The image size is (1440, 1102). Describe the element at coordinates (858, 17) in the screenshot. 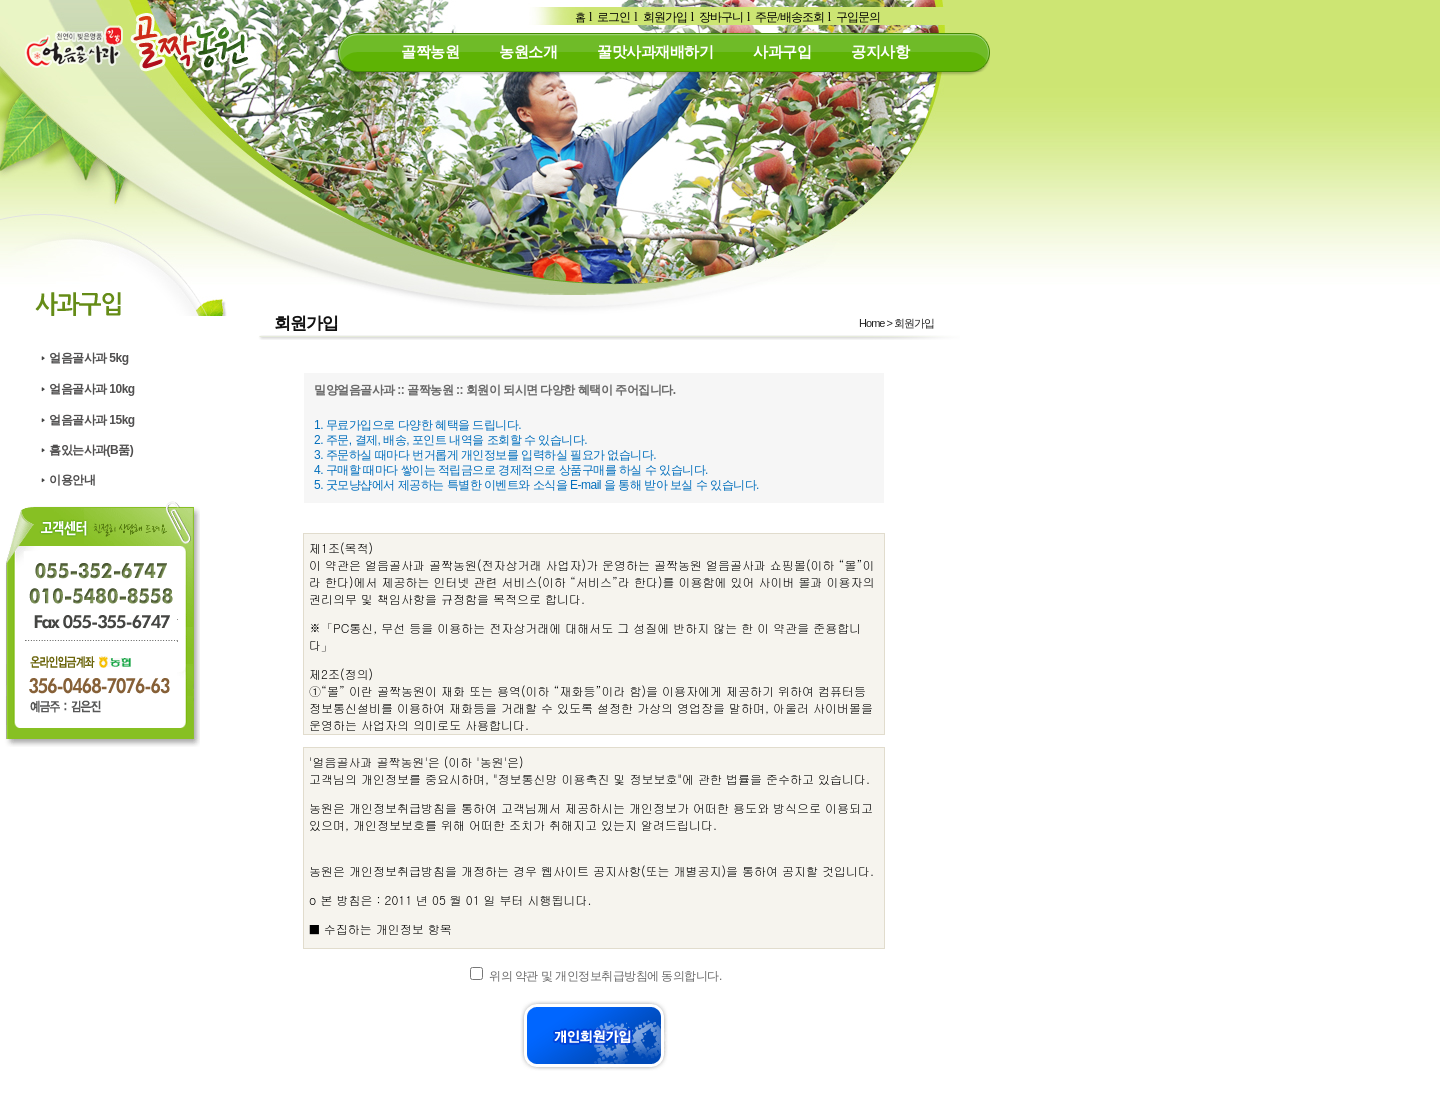

I see `구입문의` at that location.